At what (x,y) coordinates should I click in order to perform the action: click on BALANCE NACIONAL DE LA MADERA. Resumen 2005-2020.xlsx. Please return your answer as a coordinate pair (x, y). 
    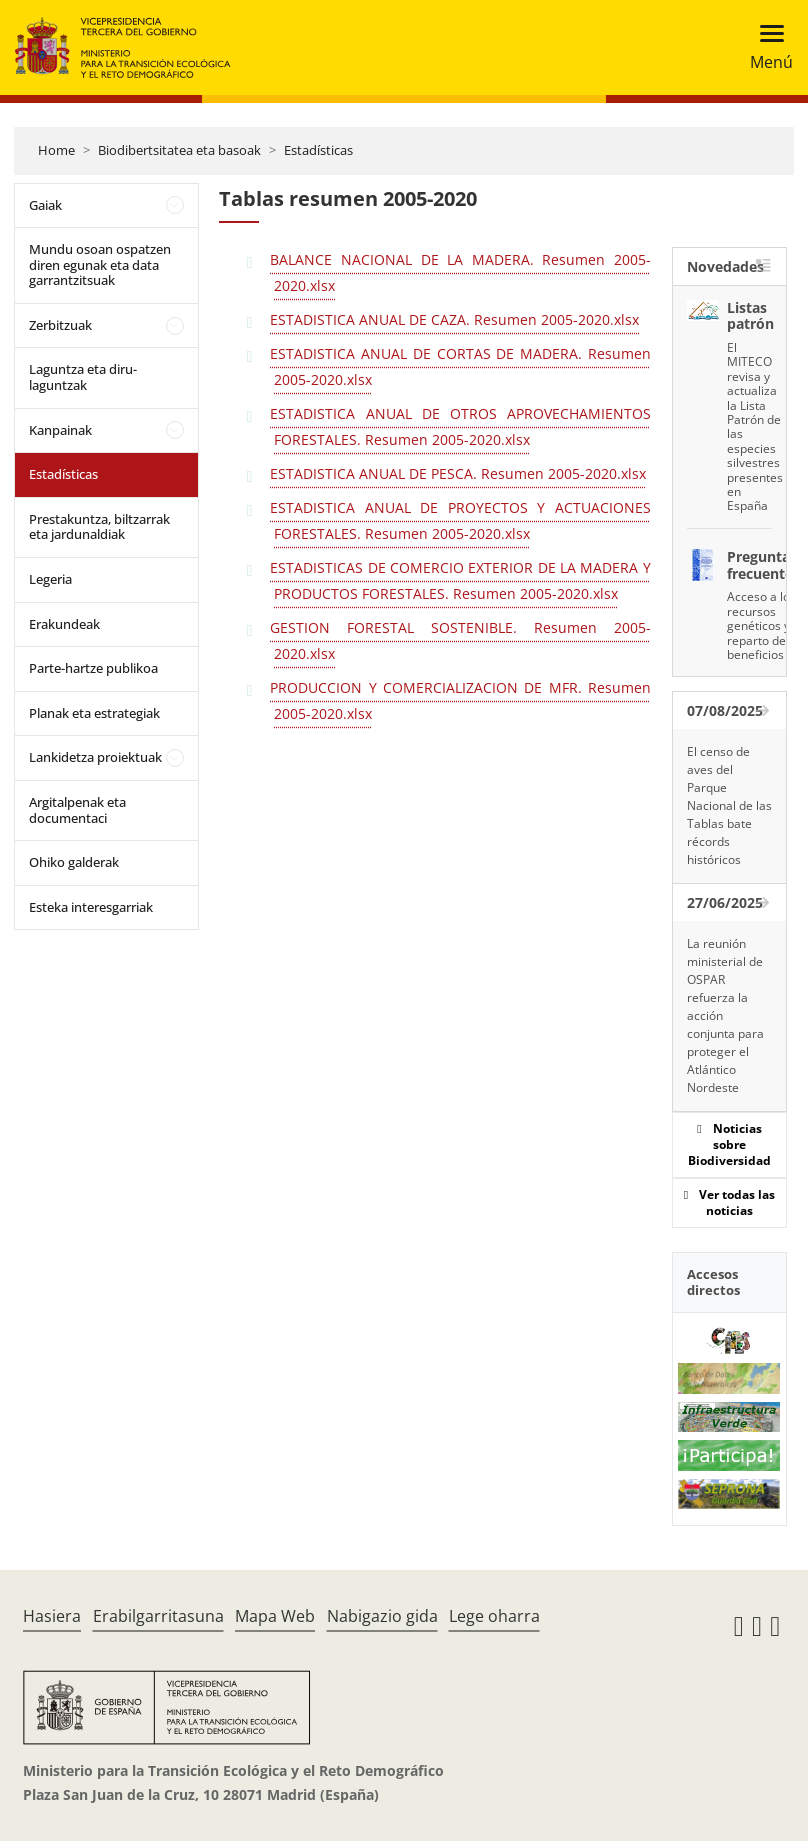
    Looking at the image, I should click on (460, 272).